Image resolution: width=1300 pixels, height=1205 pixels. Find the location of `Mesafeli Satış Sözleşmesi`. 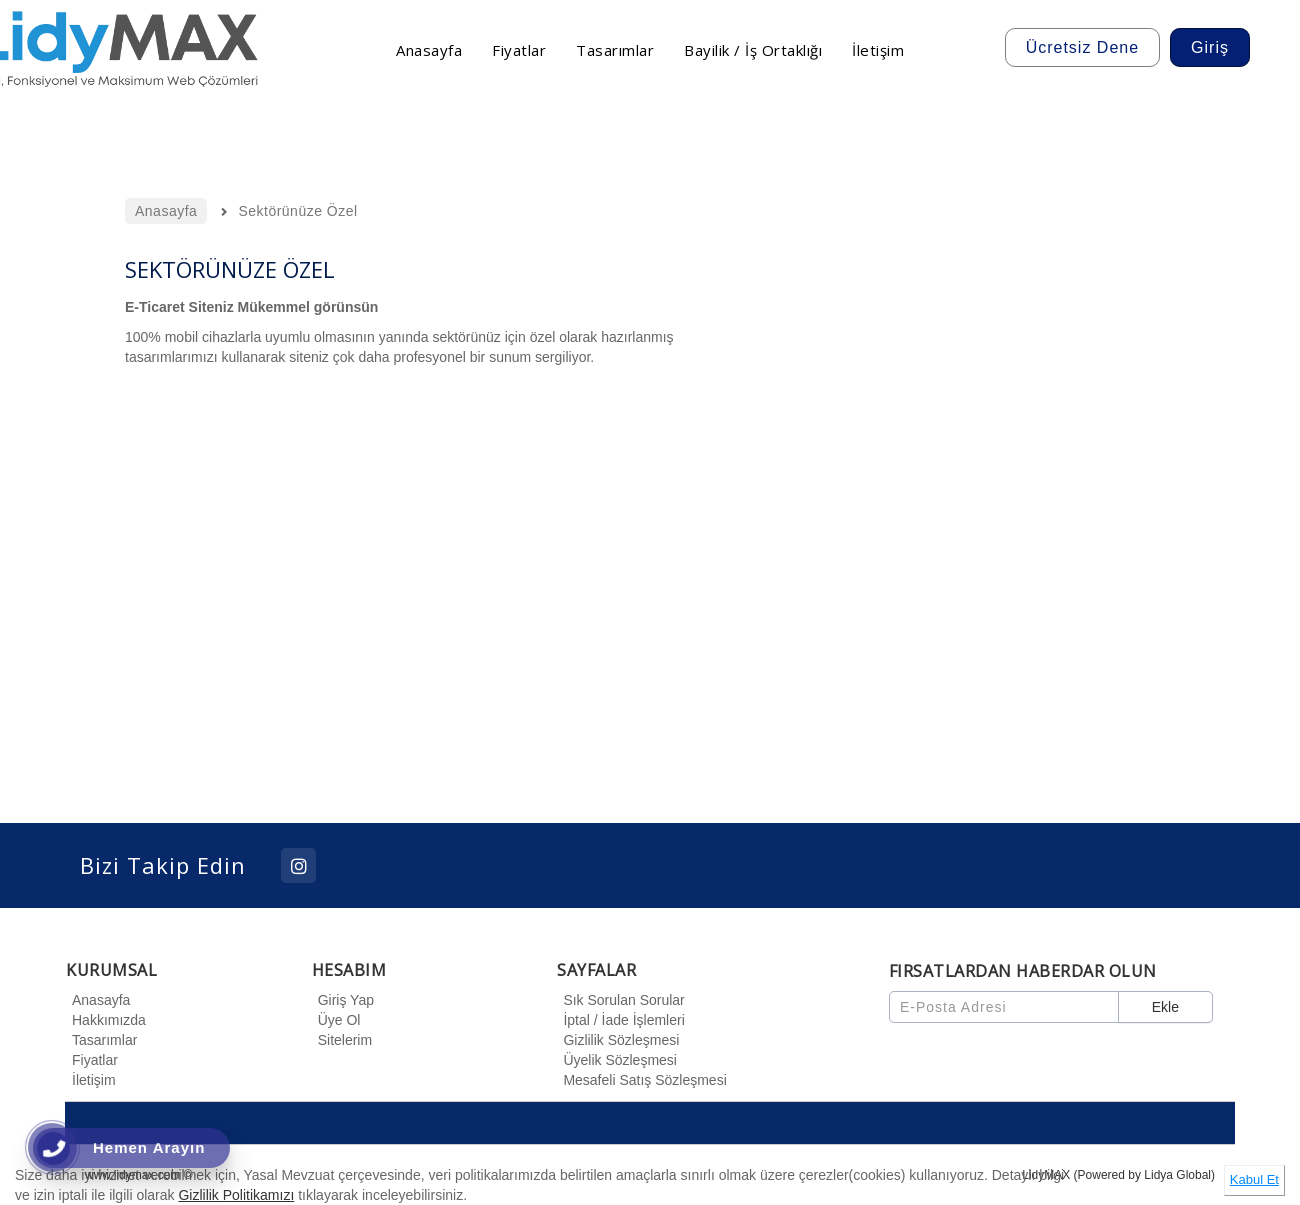

Mesafeli Satış Sözleşmesi is located at coordinates (641, 1080).